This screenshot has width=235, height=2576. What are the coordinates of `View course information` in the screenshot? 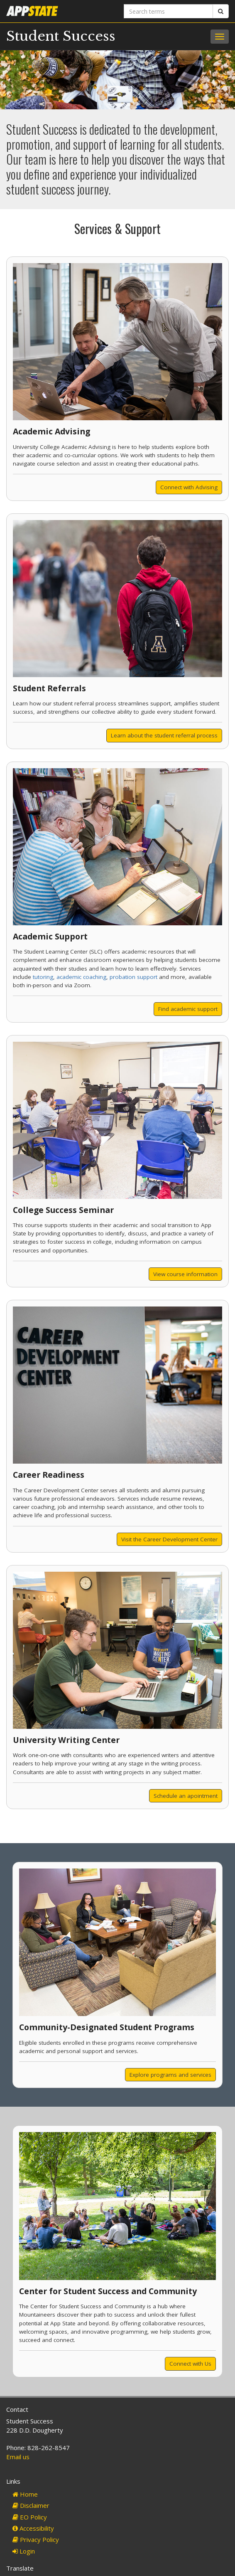 It's located at (185, 1274).